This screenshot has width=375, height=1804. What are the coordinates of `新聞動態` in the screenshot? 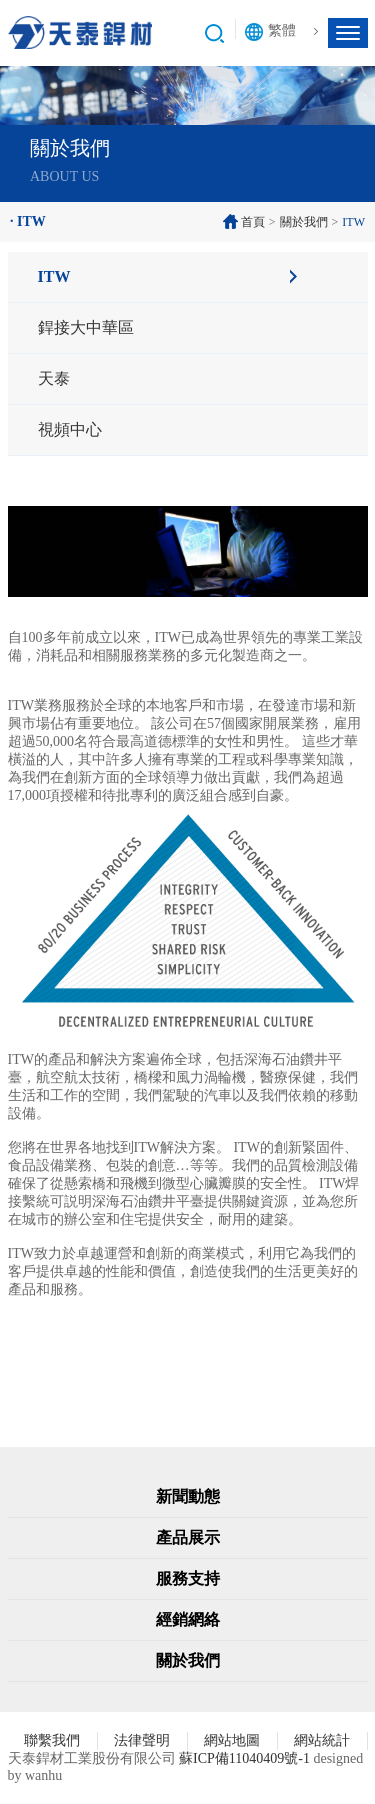 It's located at (188, 1496).